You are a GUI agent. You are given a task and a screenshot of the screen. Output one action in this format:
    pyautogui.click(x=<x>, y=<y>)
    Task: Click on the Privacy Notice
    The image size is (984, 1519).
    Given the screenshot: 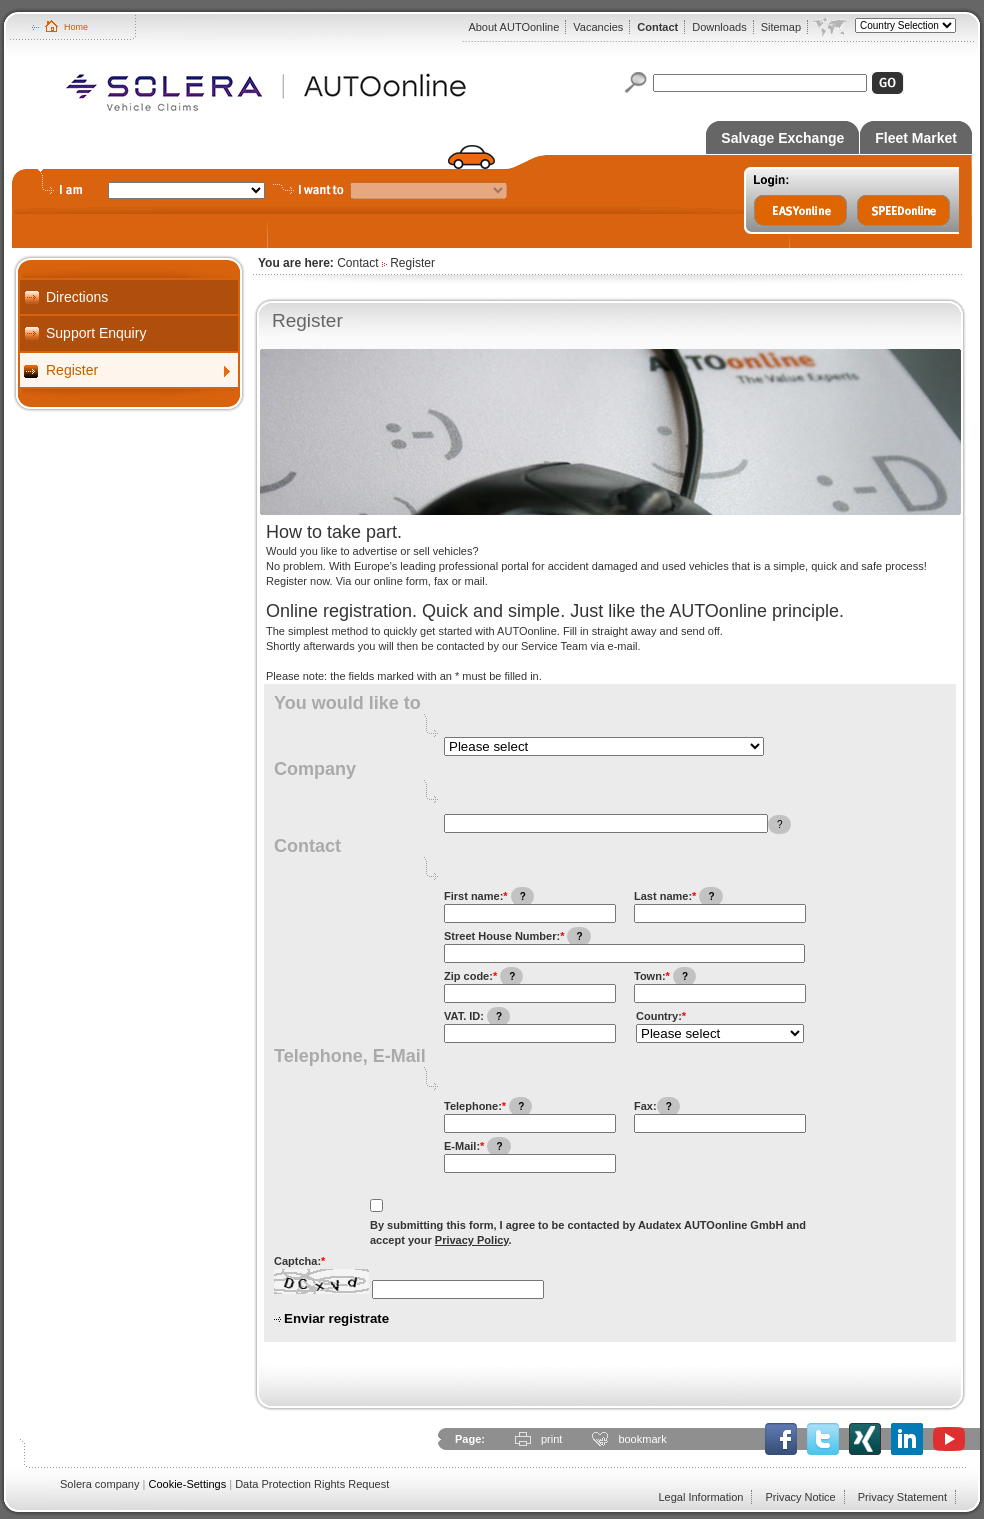 What is the action you would take?
    pyautogui.click(x=800, y=1497)
    